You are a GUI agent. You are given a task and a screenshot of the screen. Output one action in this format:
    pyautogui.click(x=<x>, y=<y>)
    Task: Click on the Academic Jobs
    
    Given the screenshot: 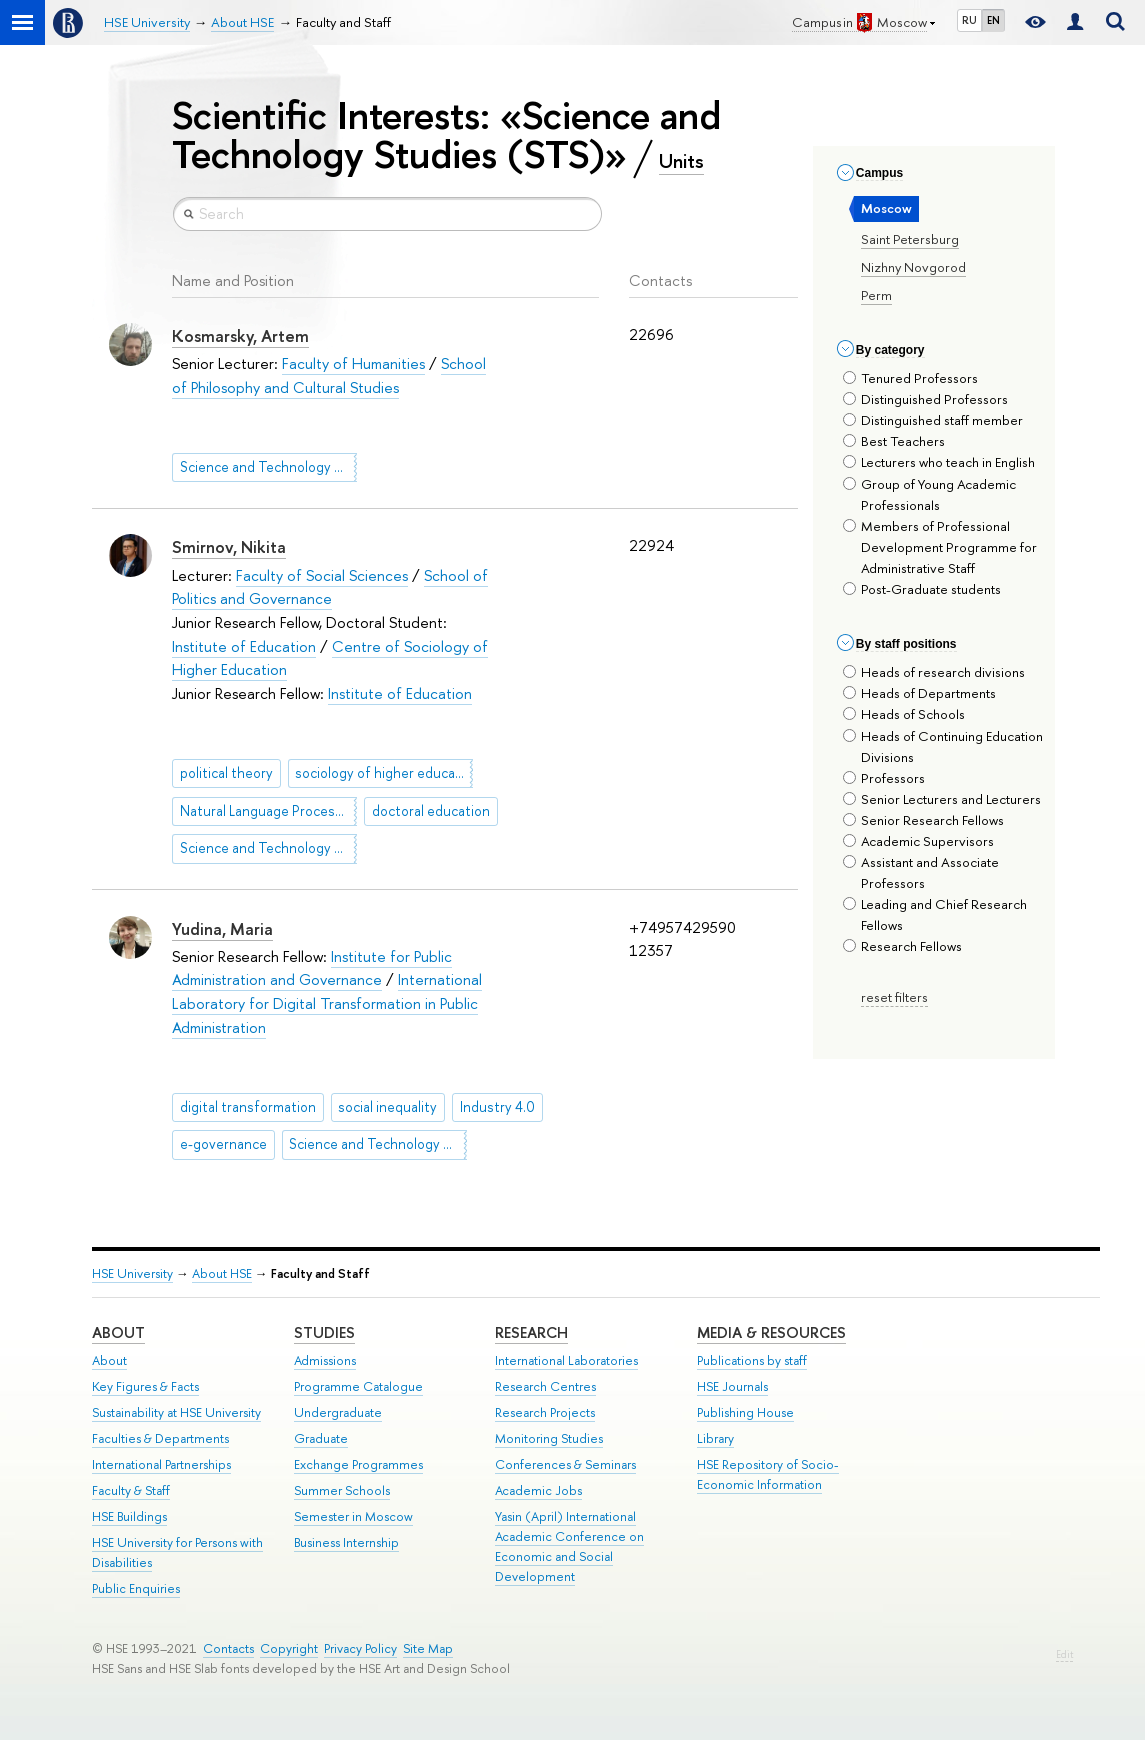 What is the action you would take?
    pyautogui.click(x=538, y=1490)
    